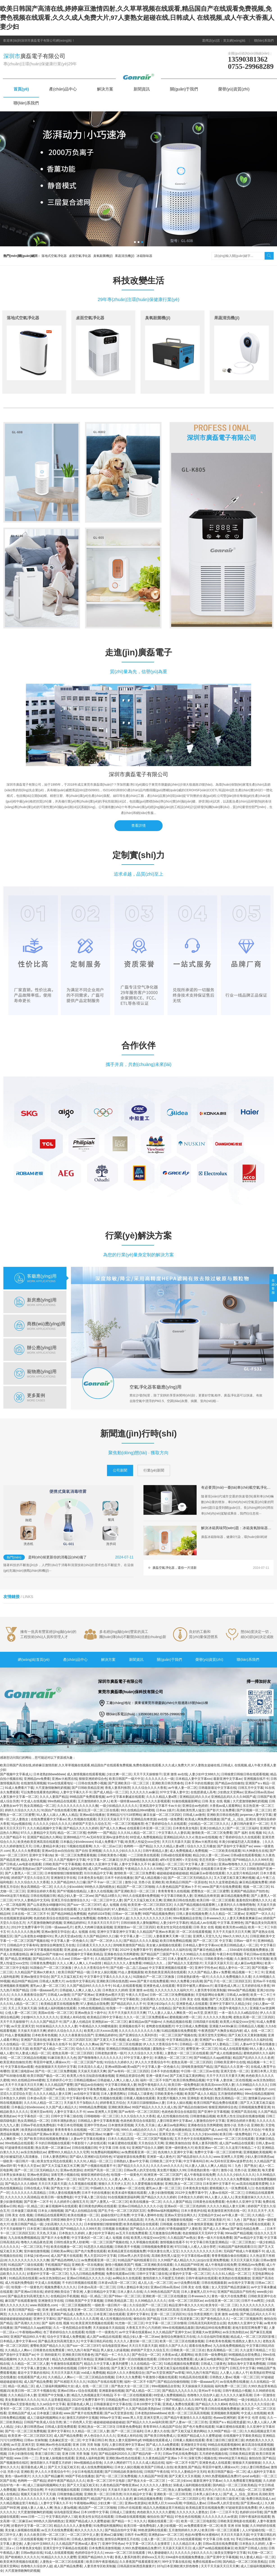 This screenshot has height=2576, width=277. What do you see at coordinates (111, 2394) in the screenshot?
I see `亚洲最新偷拍视频` at bounding box center [111, 2394].